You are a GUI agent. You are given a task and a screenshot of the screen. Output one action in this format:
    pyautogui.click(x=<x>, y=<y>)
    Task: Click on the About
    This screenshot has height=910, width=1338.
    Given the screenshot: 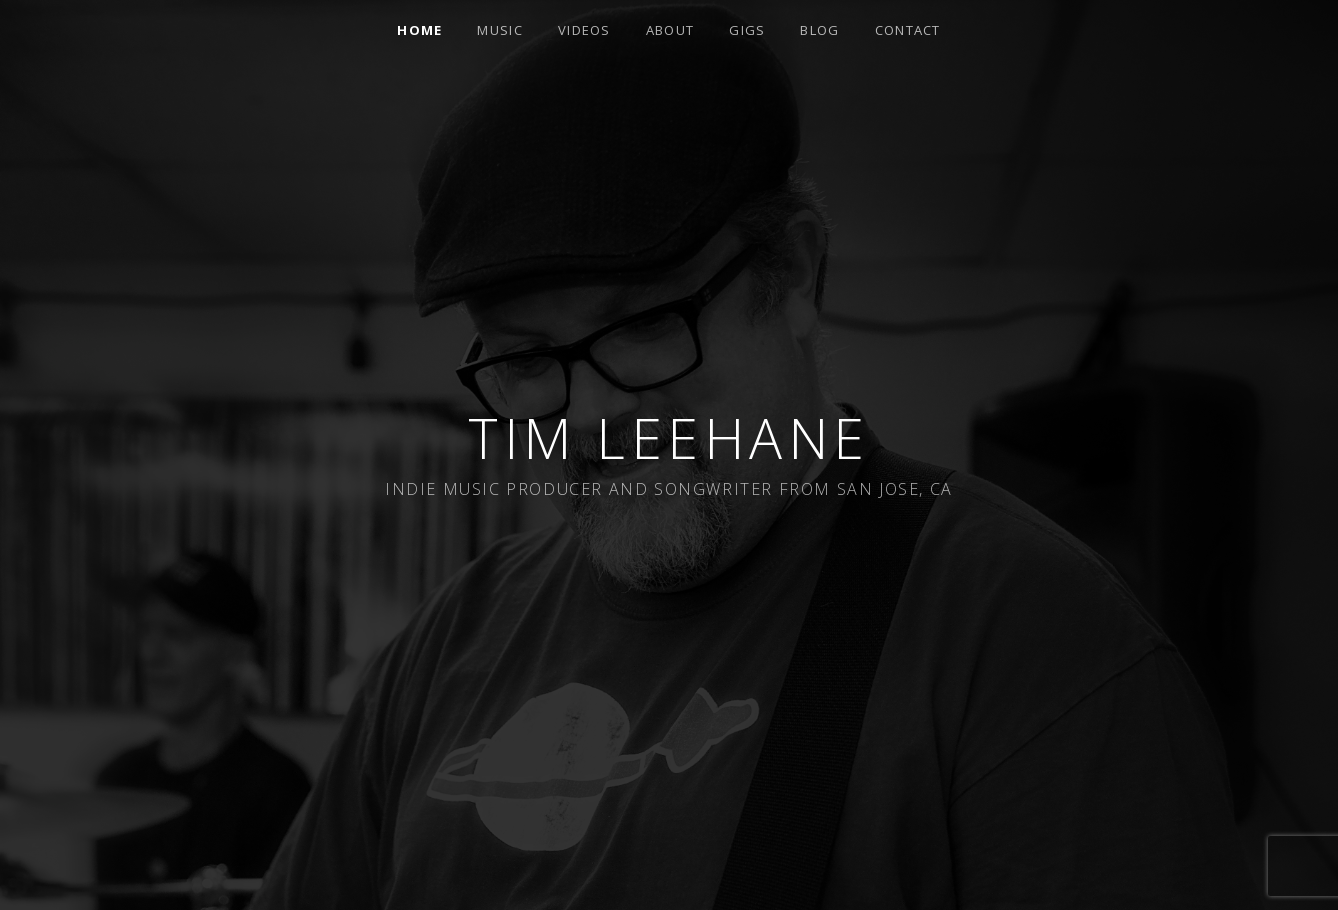 What is the action you would take?
    pyautogui.click(x=670, y=30)
    